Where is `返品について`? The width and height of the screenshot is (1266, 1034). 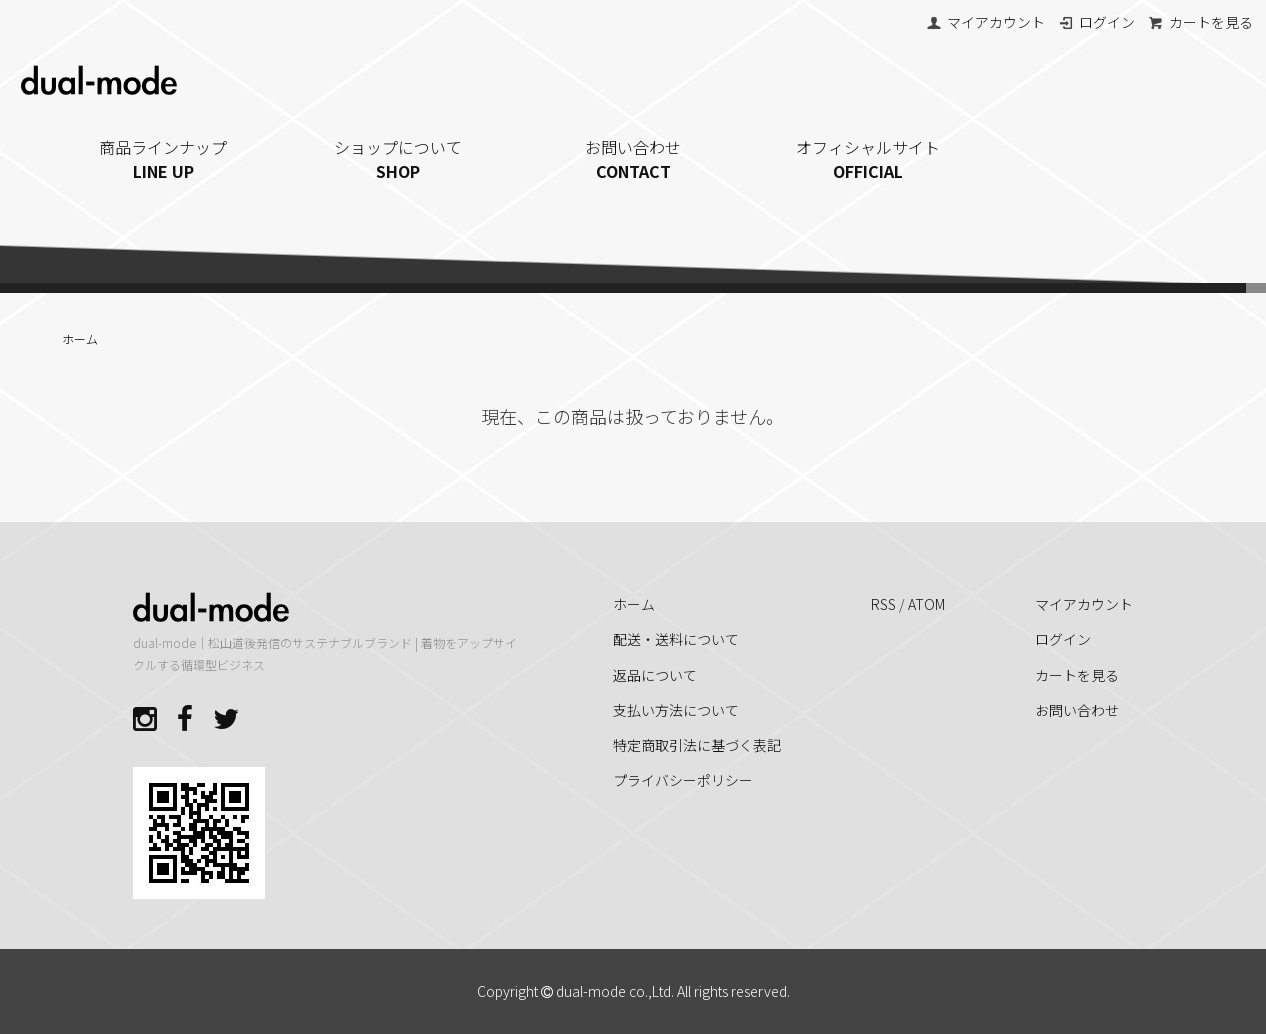 返品について is located at coordinates (655, 675).